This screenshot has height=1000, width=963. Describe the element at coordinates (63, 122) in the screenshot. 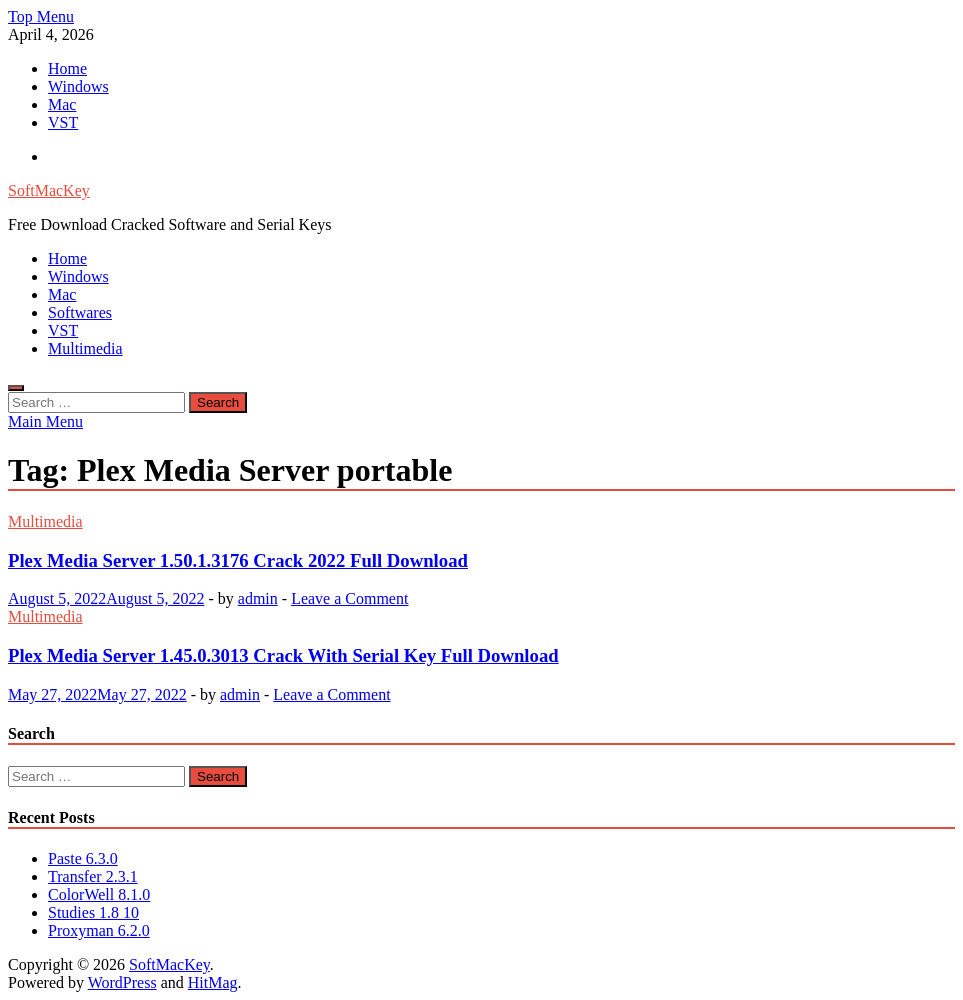

I see `VST` at that location.